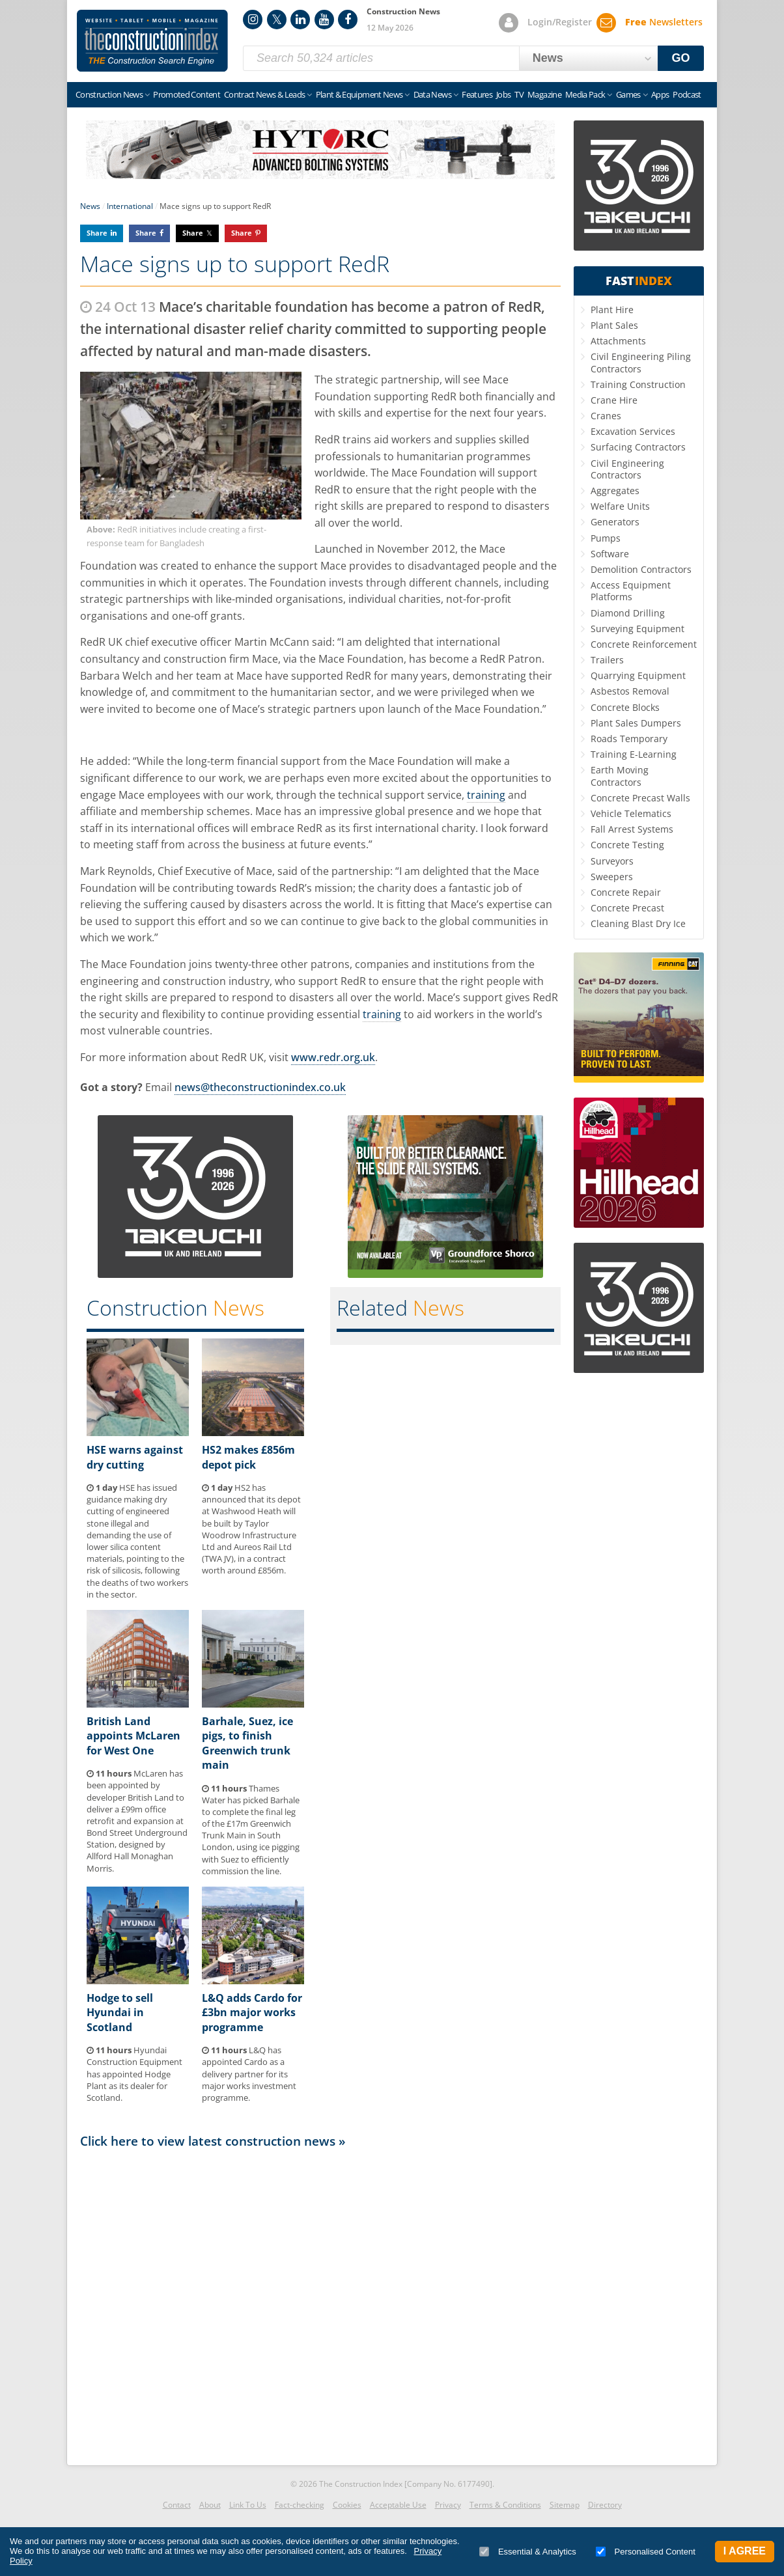 The image size is (784, 2576). What do you see at coordinates (615, 522) in the screenshot?
I see `Generators` at bounding box center [615, 522].